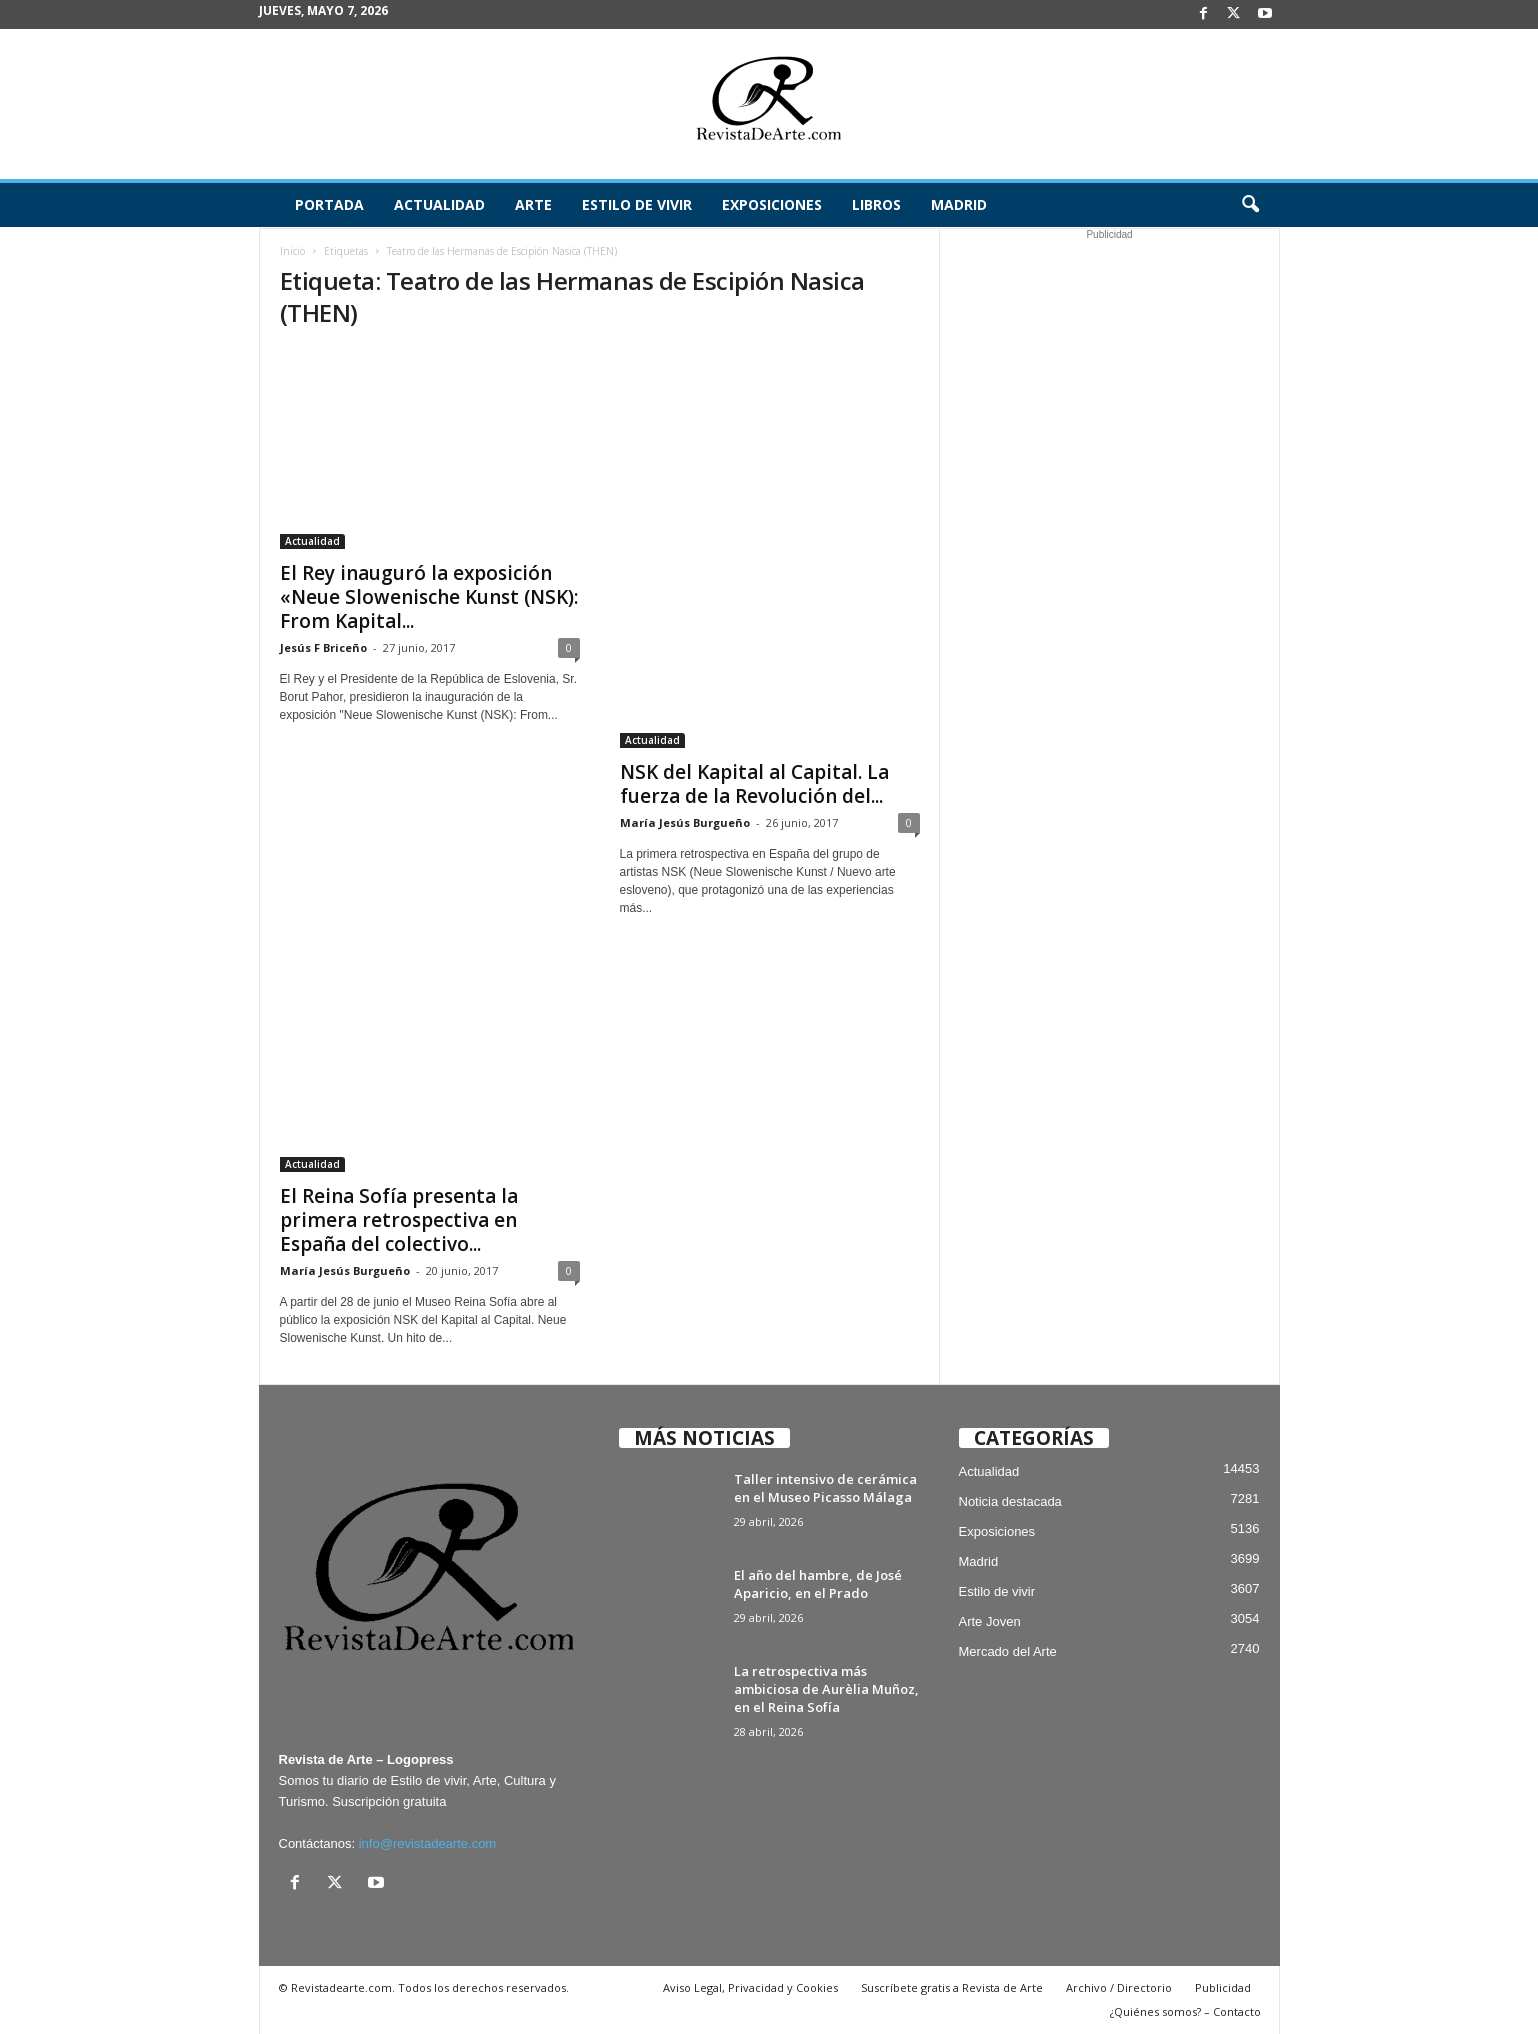 This screenshot has width=1538, height=2034. What do you see at coordinates (1010, 1501) in the screenshot?
I see `Noticia destacada` at bounding box center [1010, 1501].